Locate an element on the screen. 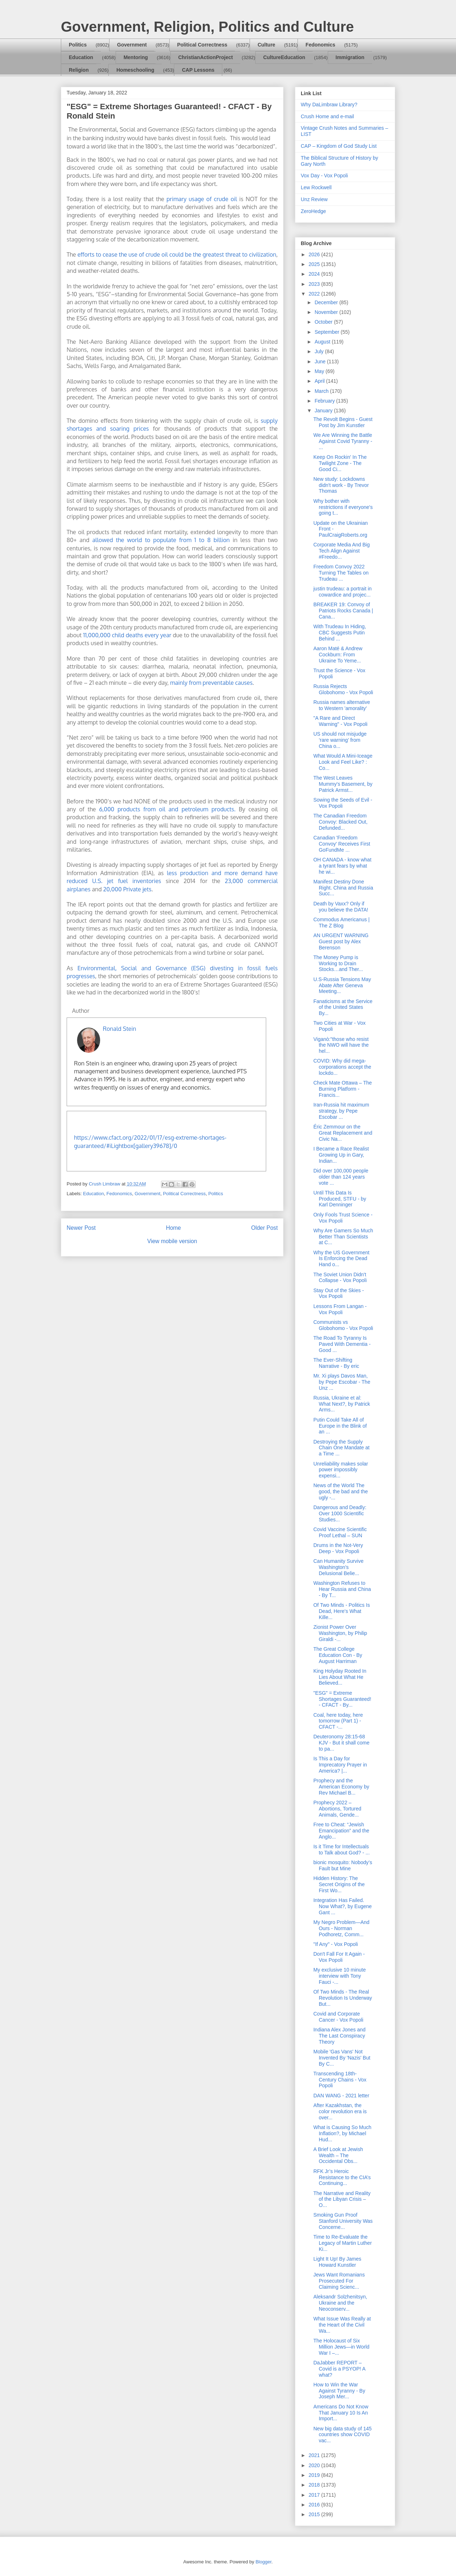 The image size is (456, 2576). Religion is located at coordinates (79, 70).